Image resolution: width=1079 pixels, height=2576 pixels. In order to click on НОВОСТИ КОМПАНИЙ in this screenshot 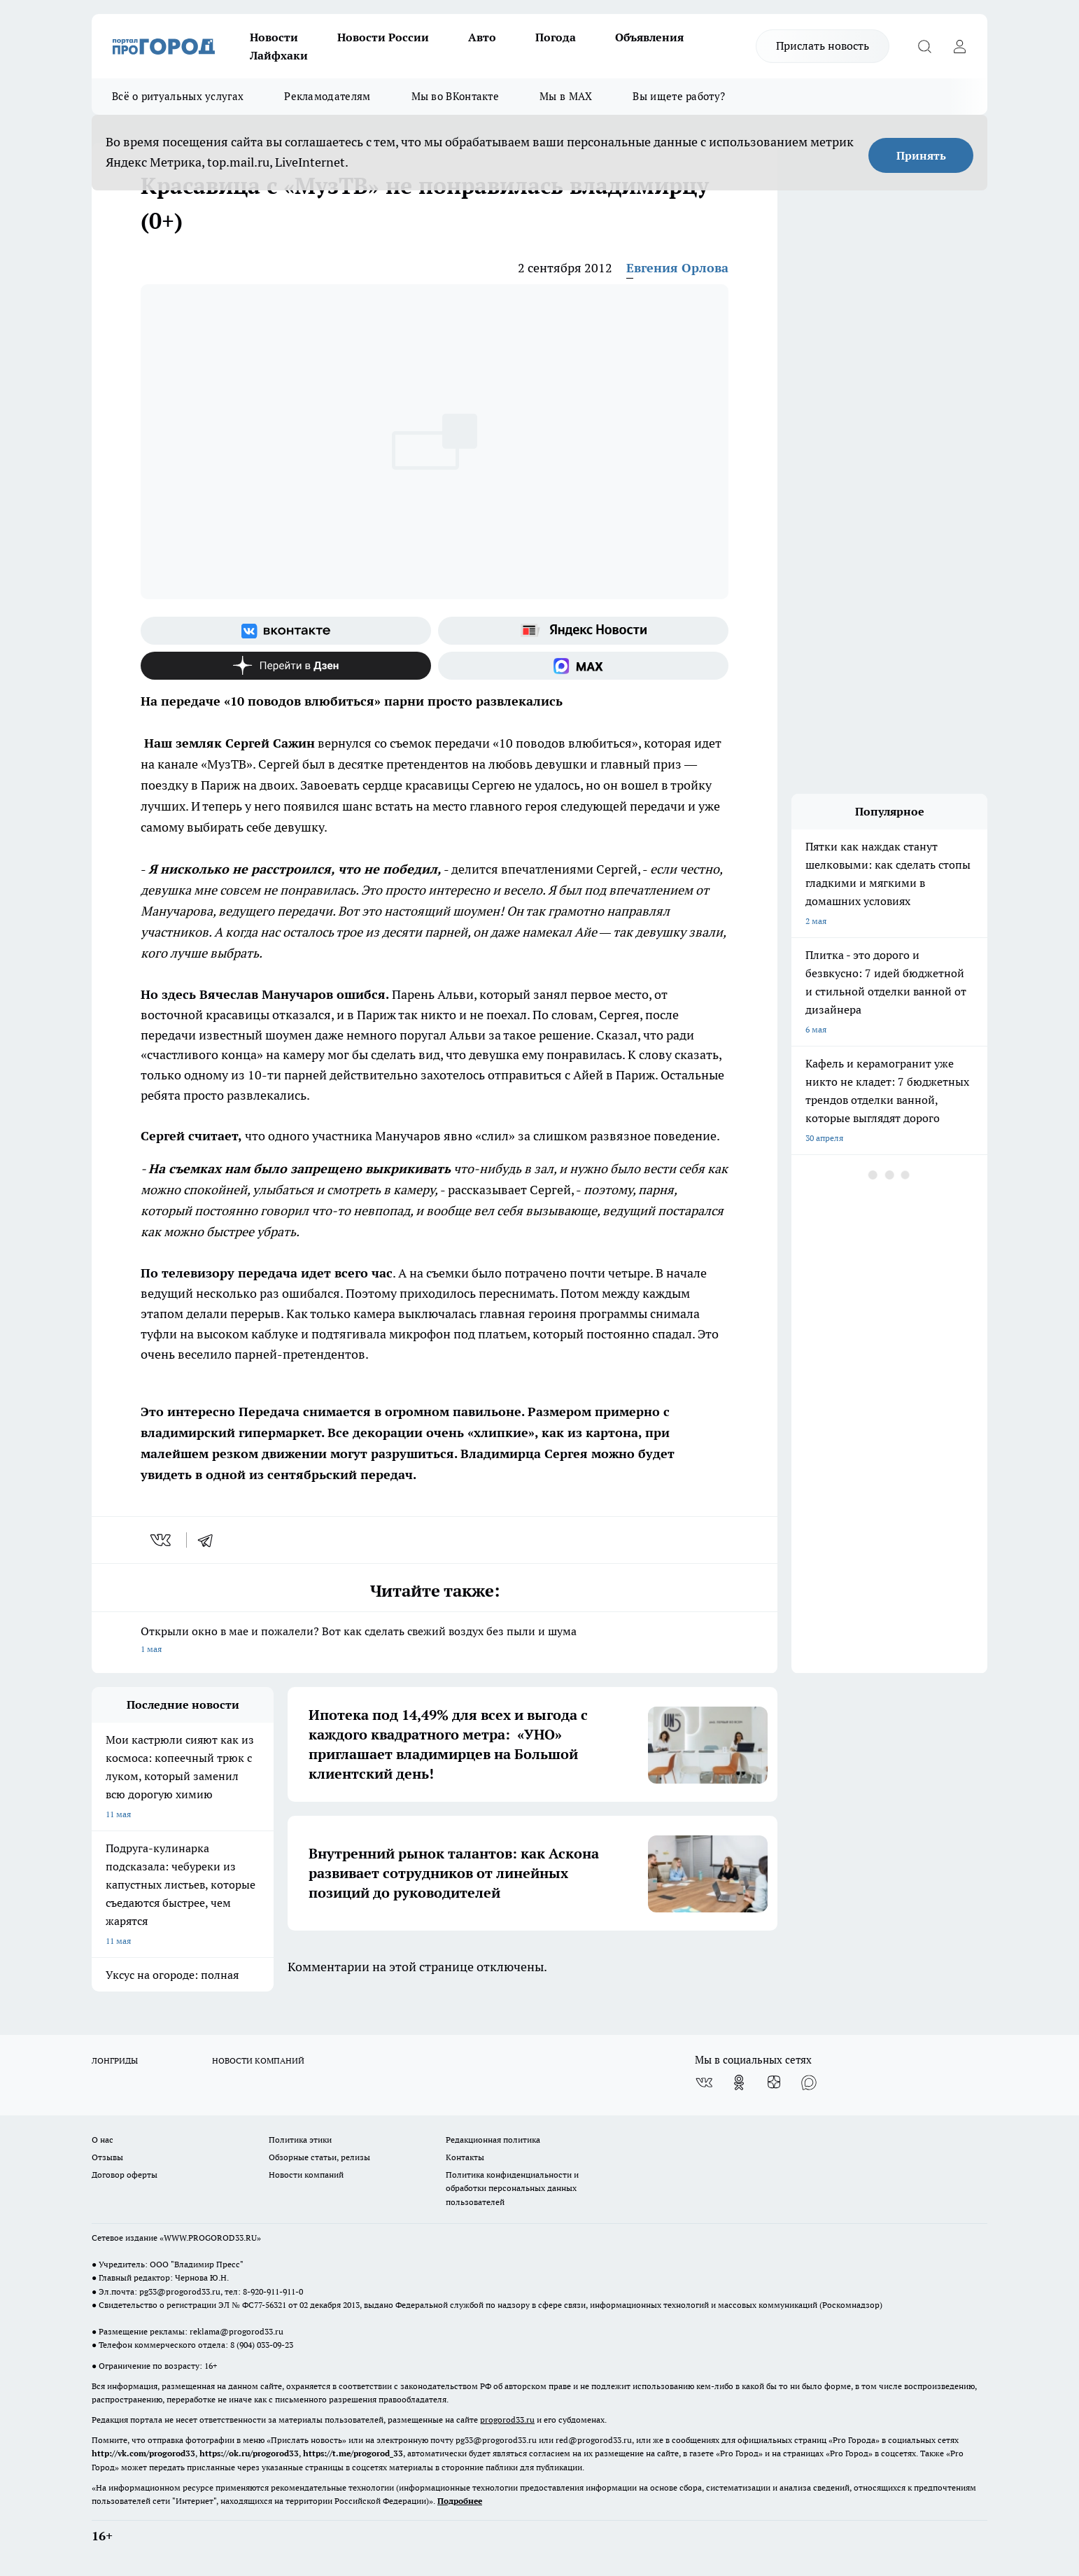, I will do `click(258, 2060)`.